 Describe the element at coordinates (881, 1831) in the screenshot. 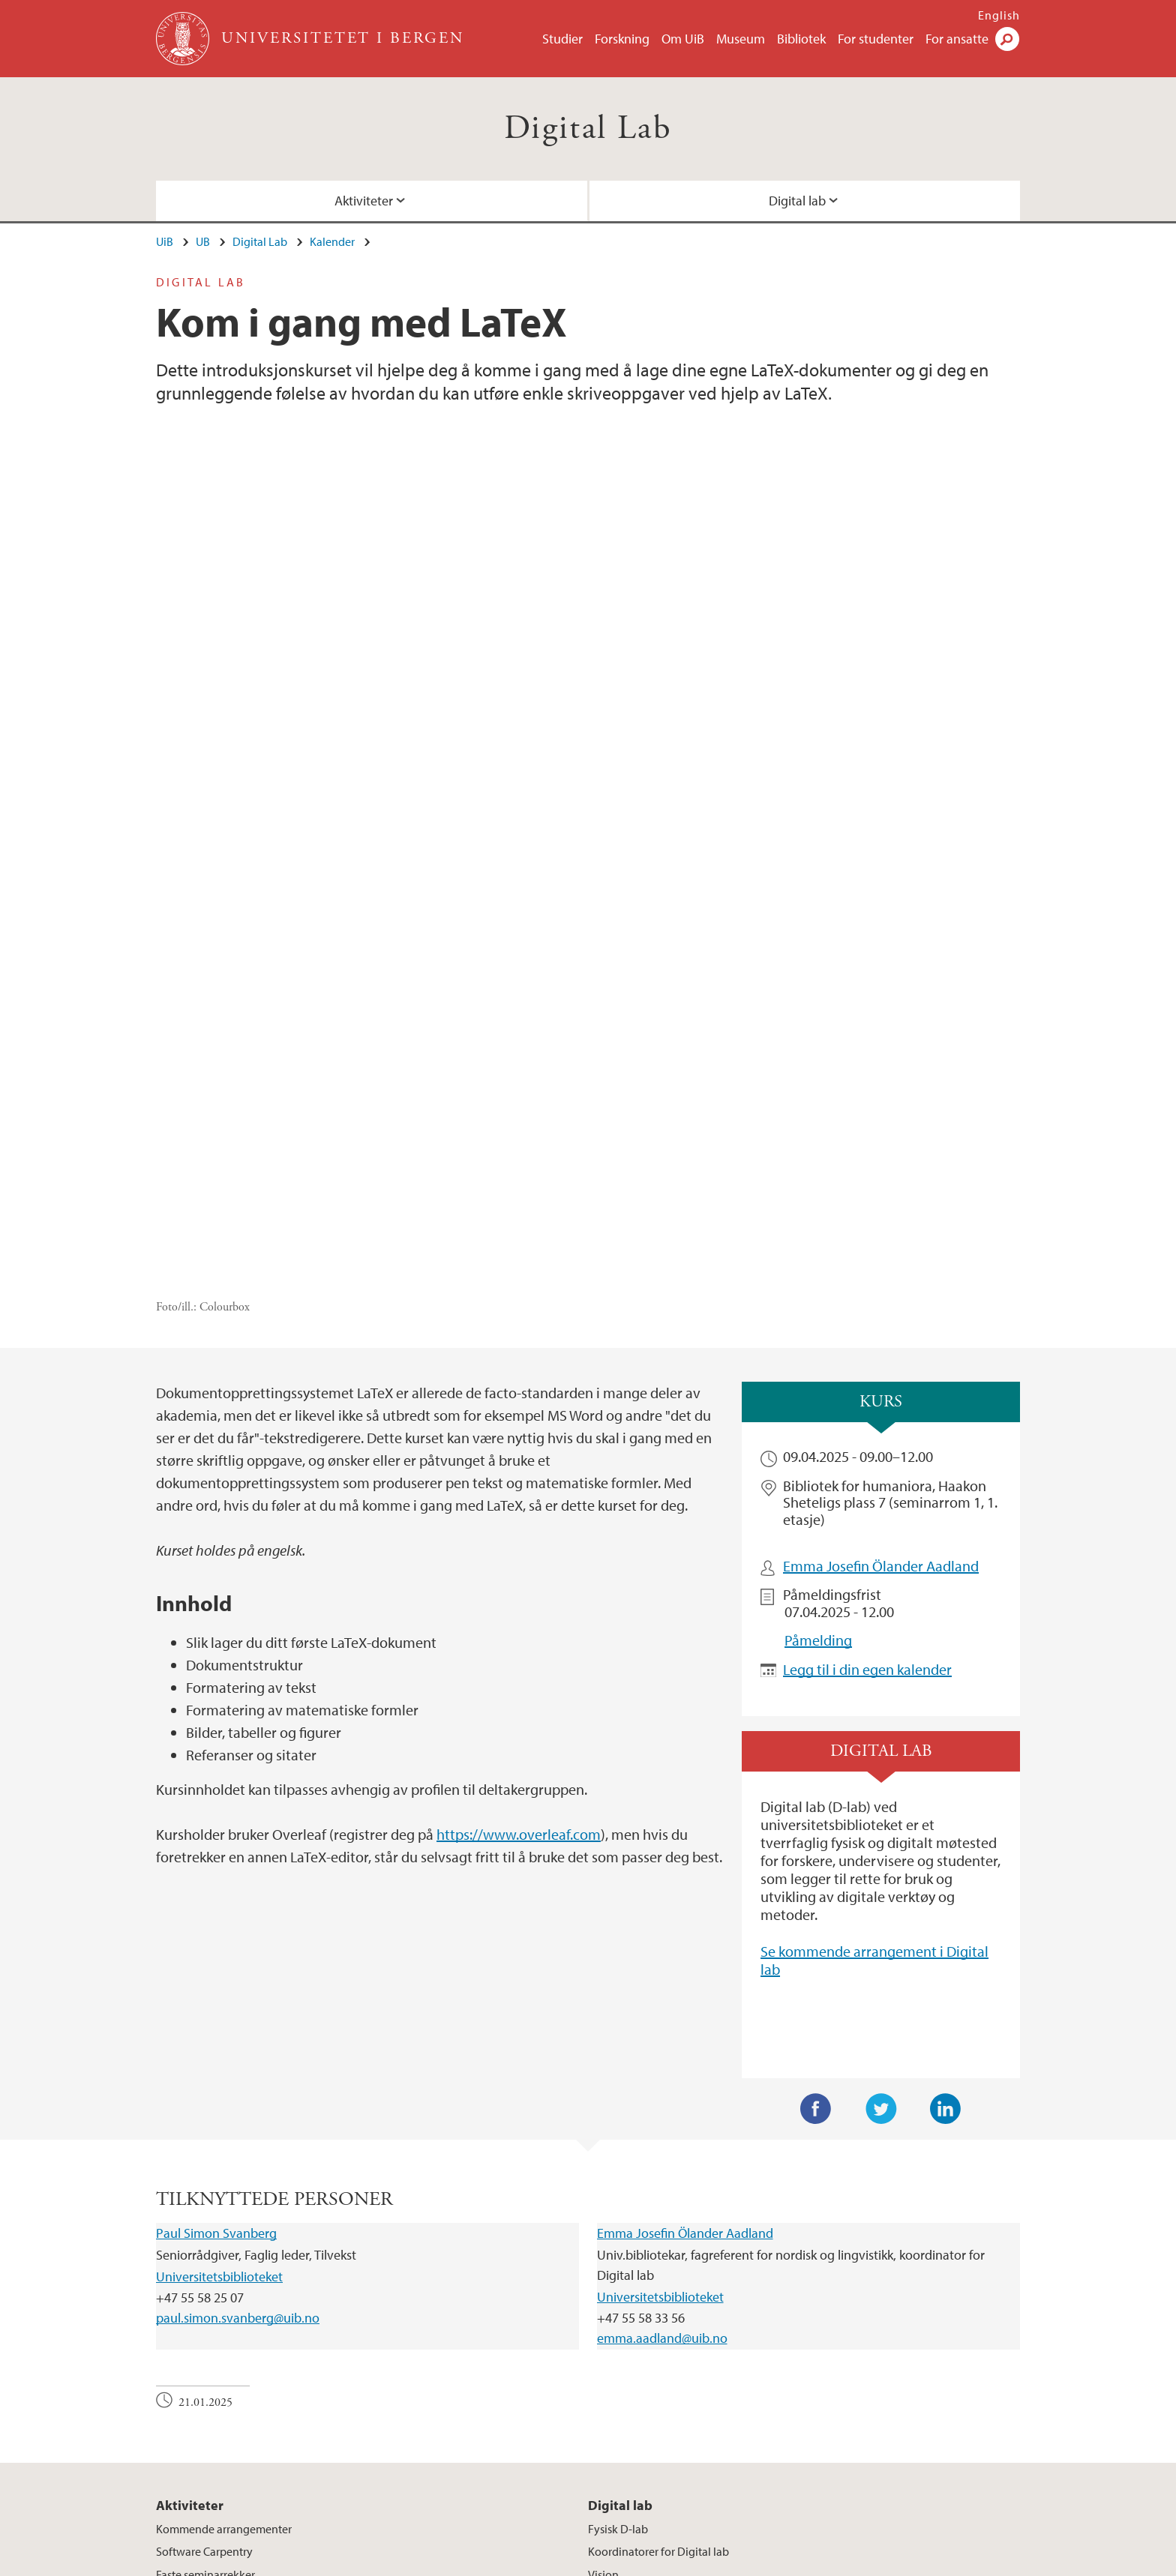

I see `Twitter` at that location.